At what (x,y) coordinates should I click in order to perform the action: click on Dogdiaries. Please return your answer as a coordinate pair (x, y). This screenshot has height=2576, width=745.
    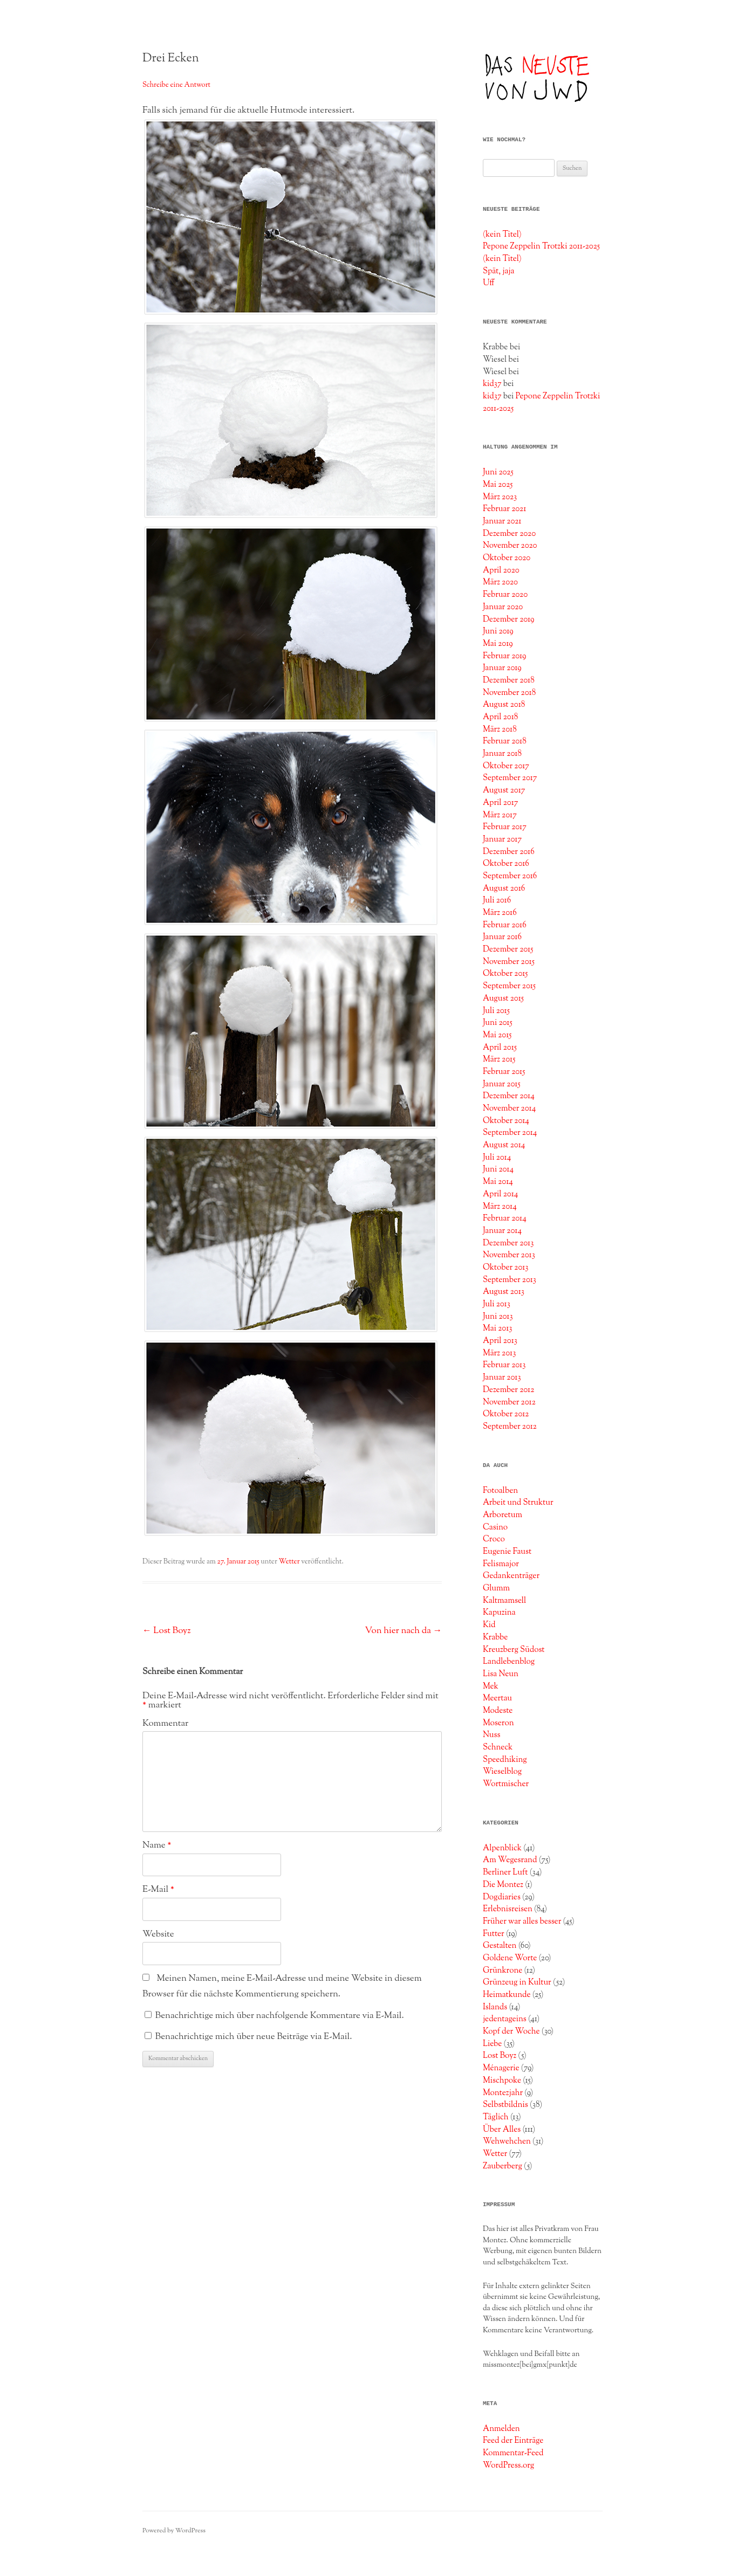
    Looking at the image, I should click on (502, 1897).